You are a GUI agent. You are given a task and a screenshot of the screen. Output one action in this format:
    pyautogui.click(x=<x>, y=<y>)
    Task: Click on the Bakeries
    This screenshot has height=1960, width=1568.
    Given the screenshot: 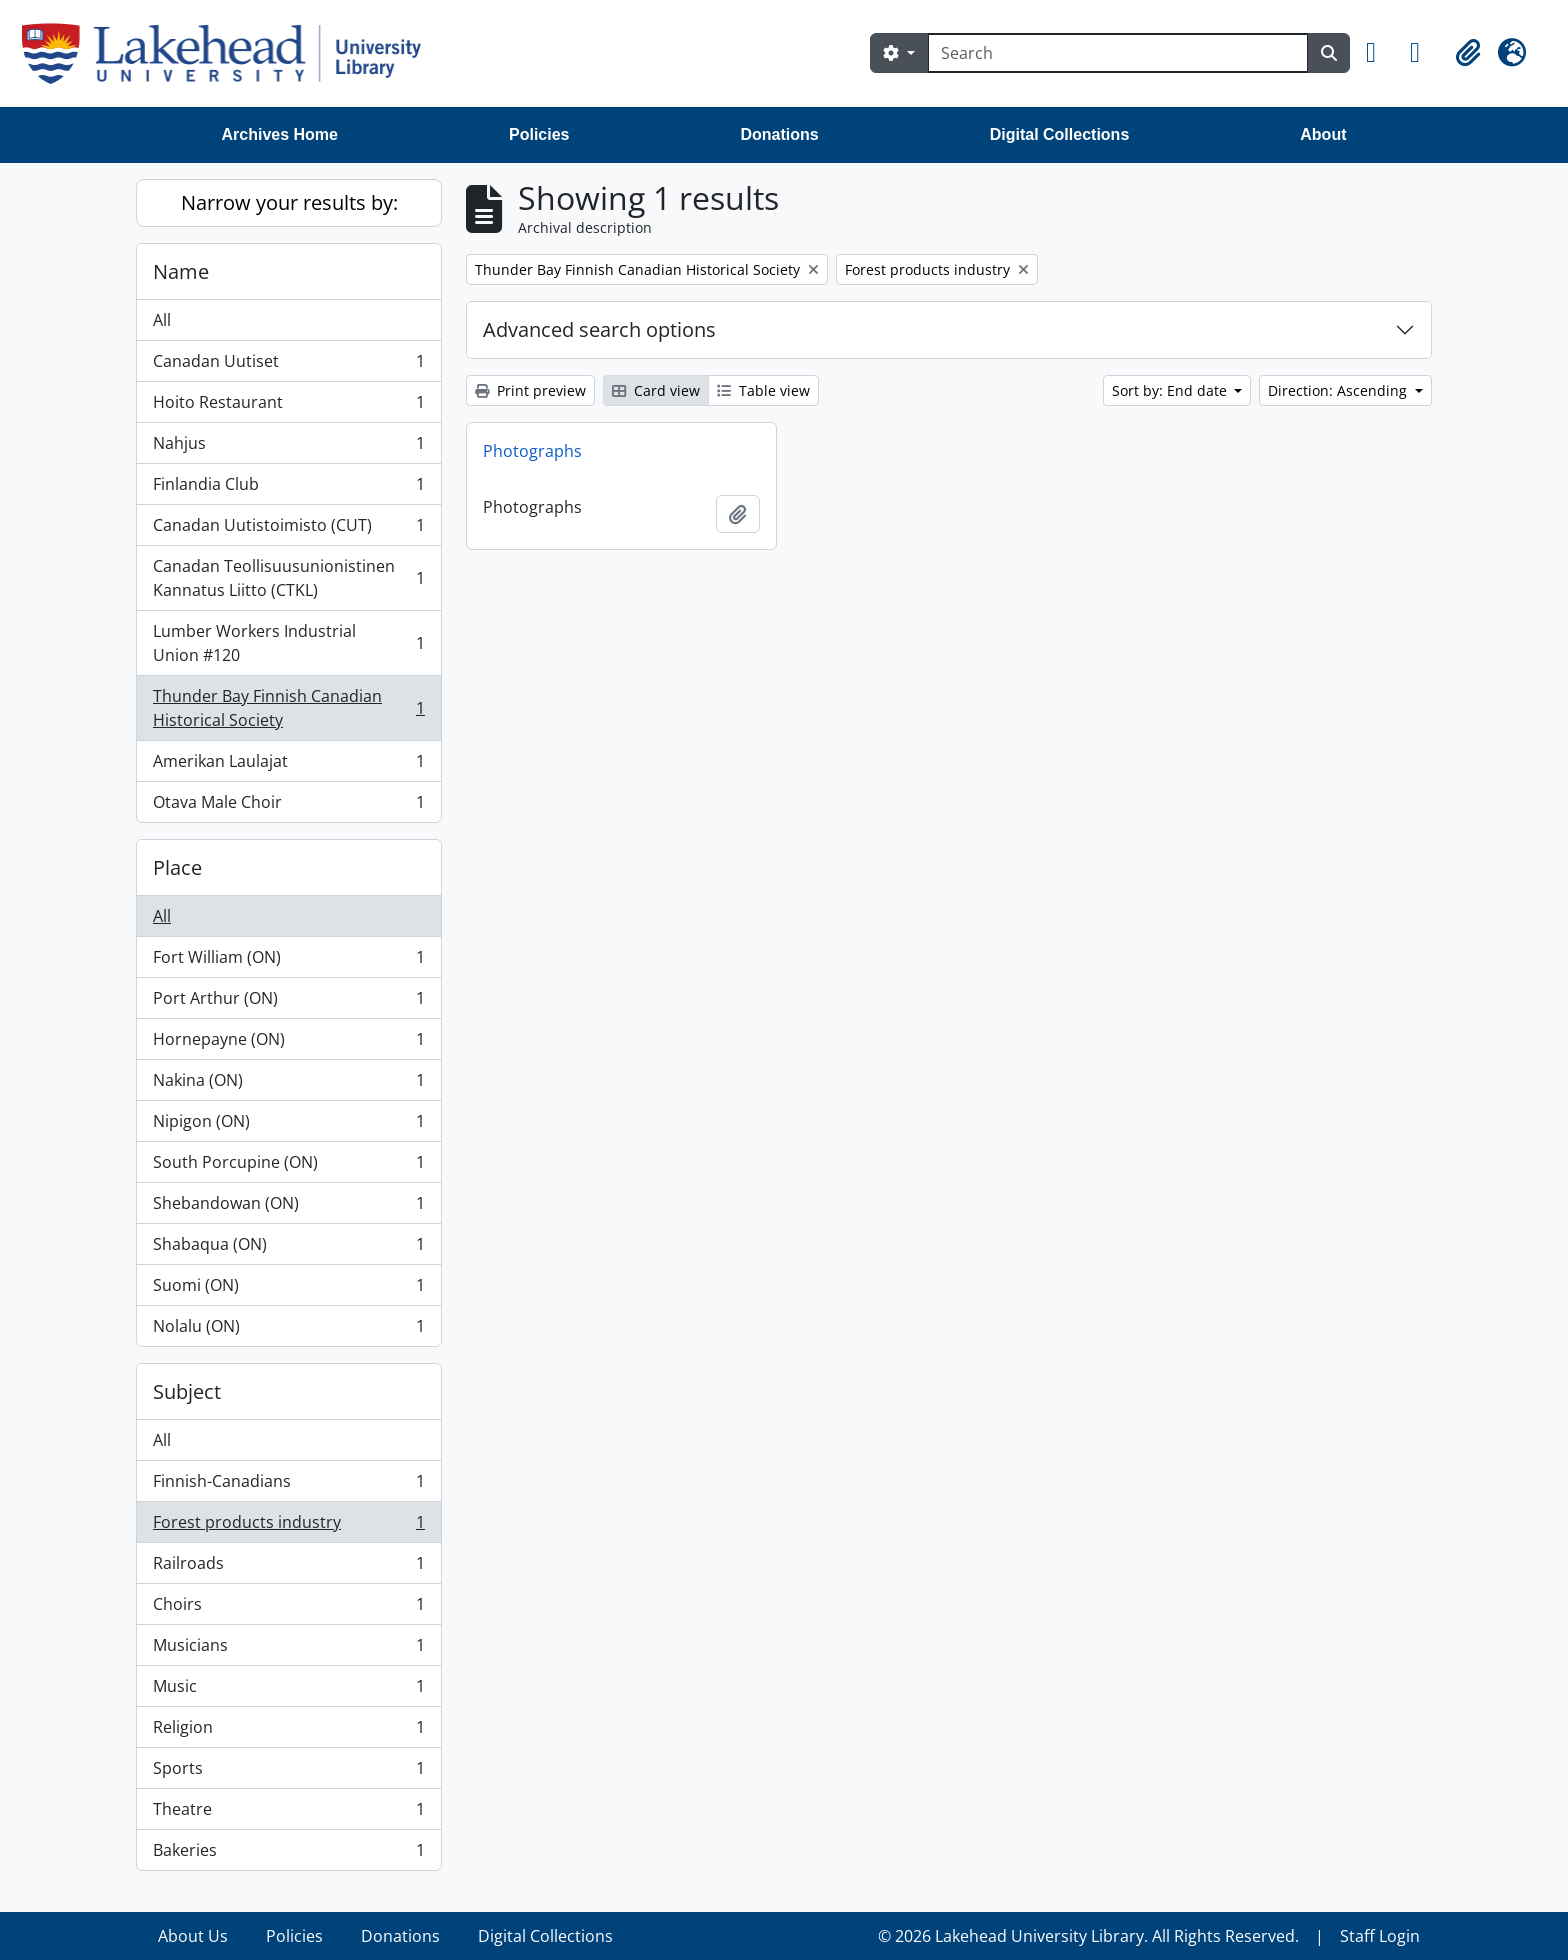 What is the action you would take?
    pyautogui.click(x=288, y=1854)
    